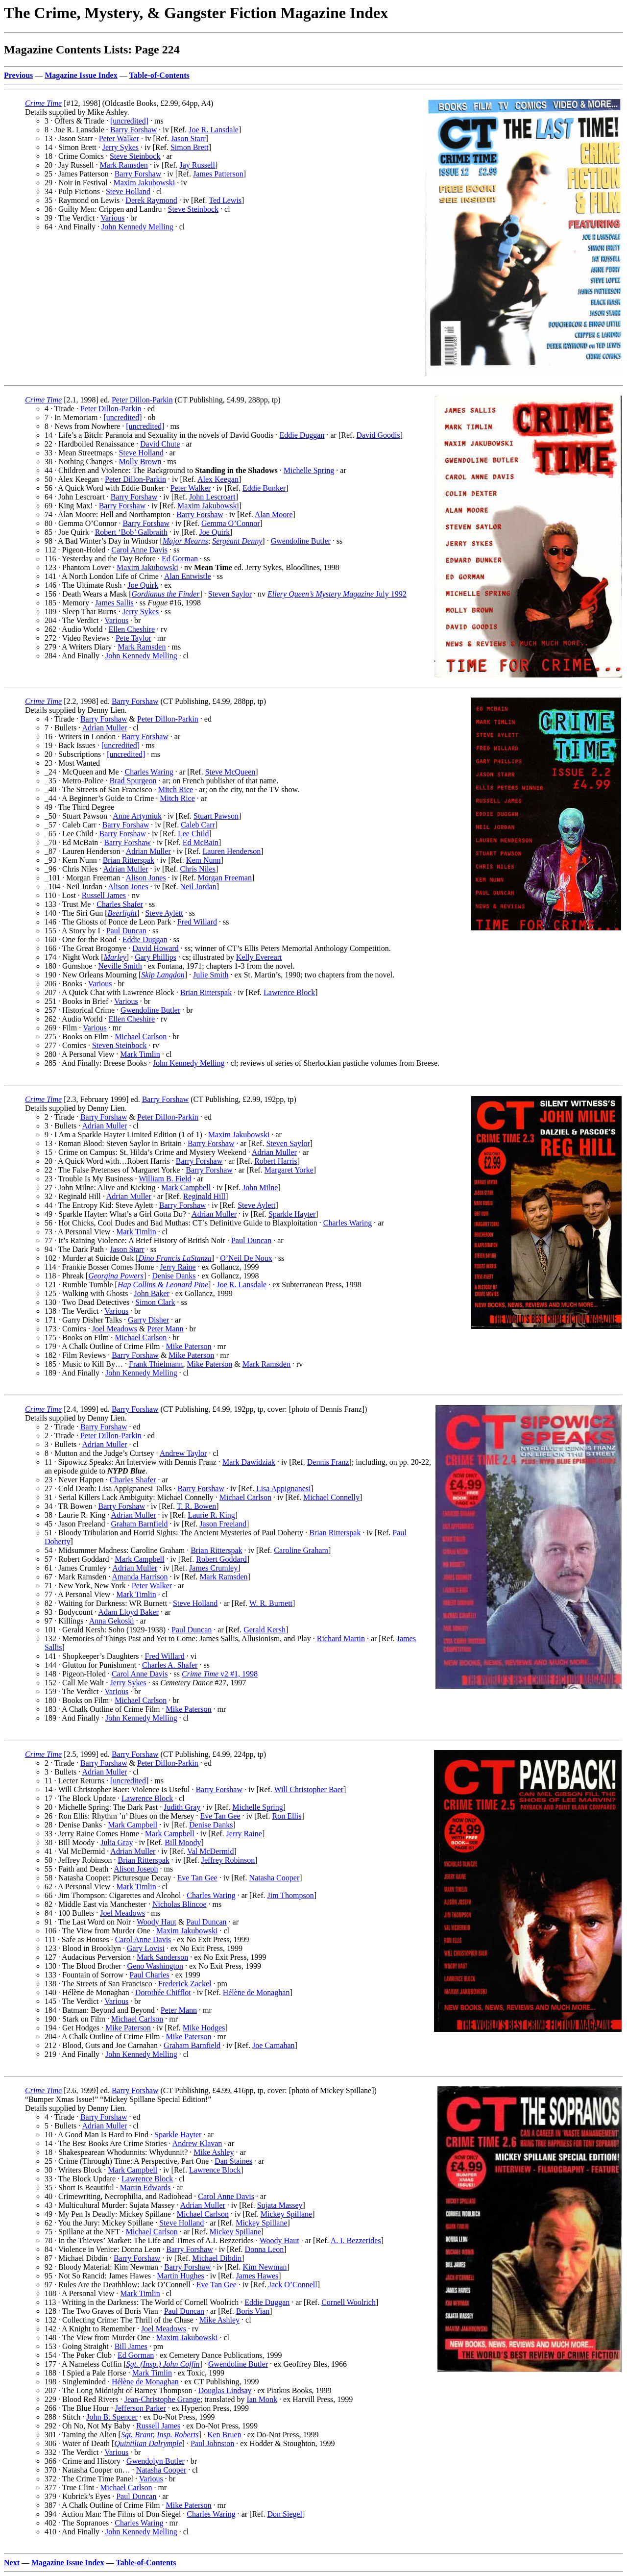 The image size is (627, 2576). What do you see at coordinates (203, 860) in the screenshot?
I see `Kem Nunn` at bounding box center [203, 860].